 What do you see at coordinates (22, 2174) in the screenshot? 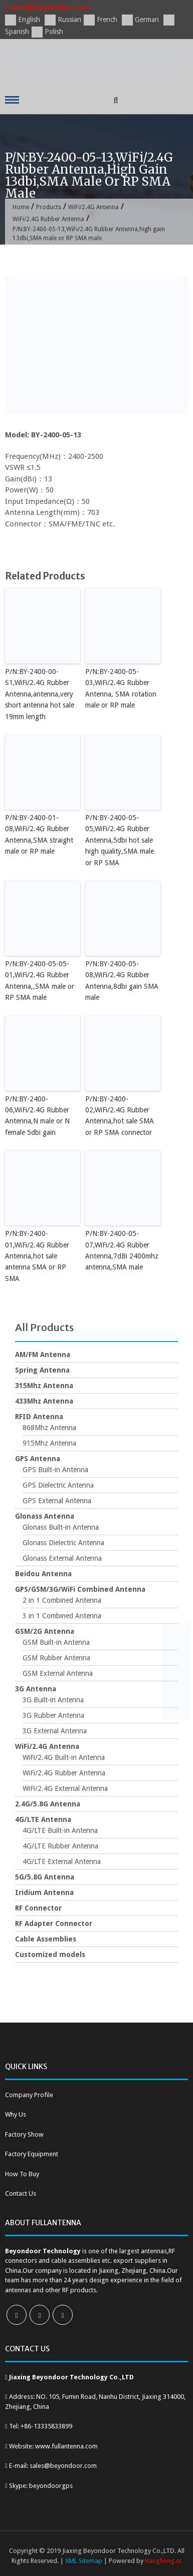
I see `How To Buy` at bounding box center [22, 2174].